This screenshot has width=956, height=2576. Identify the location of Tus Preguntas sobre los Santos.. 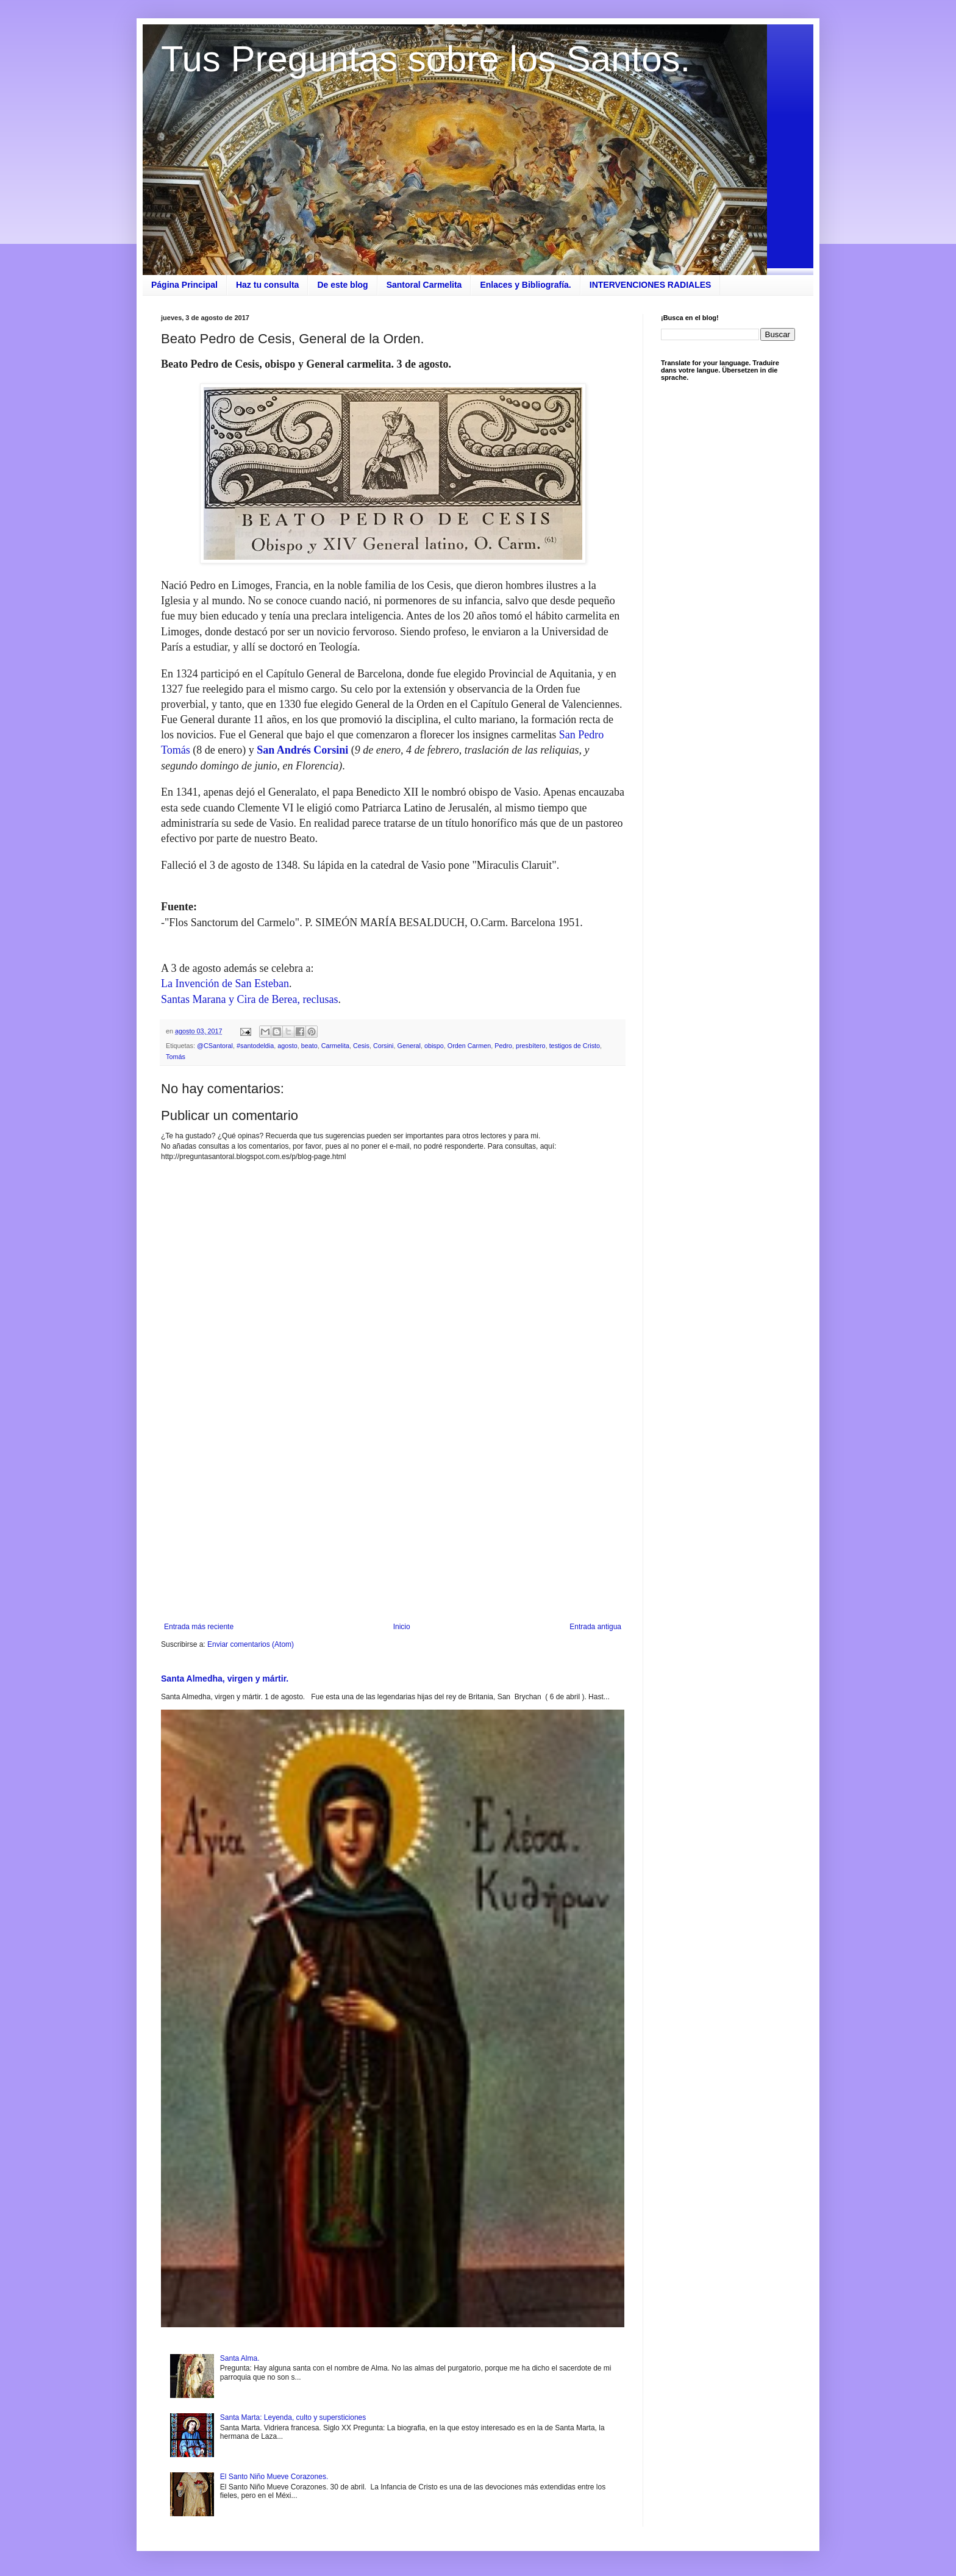
(425, 58).